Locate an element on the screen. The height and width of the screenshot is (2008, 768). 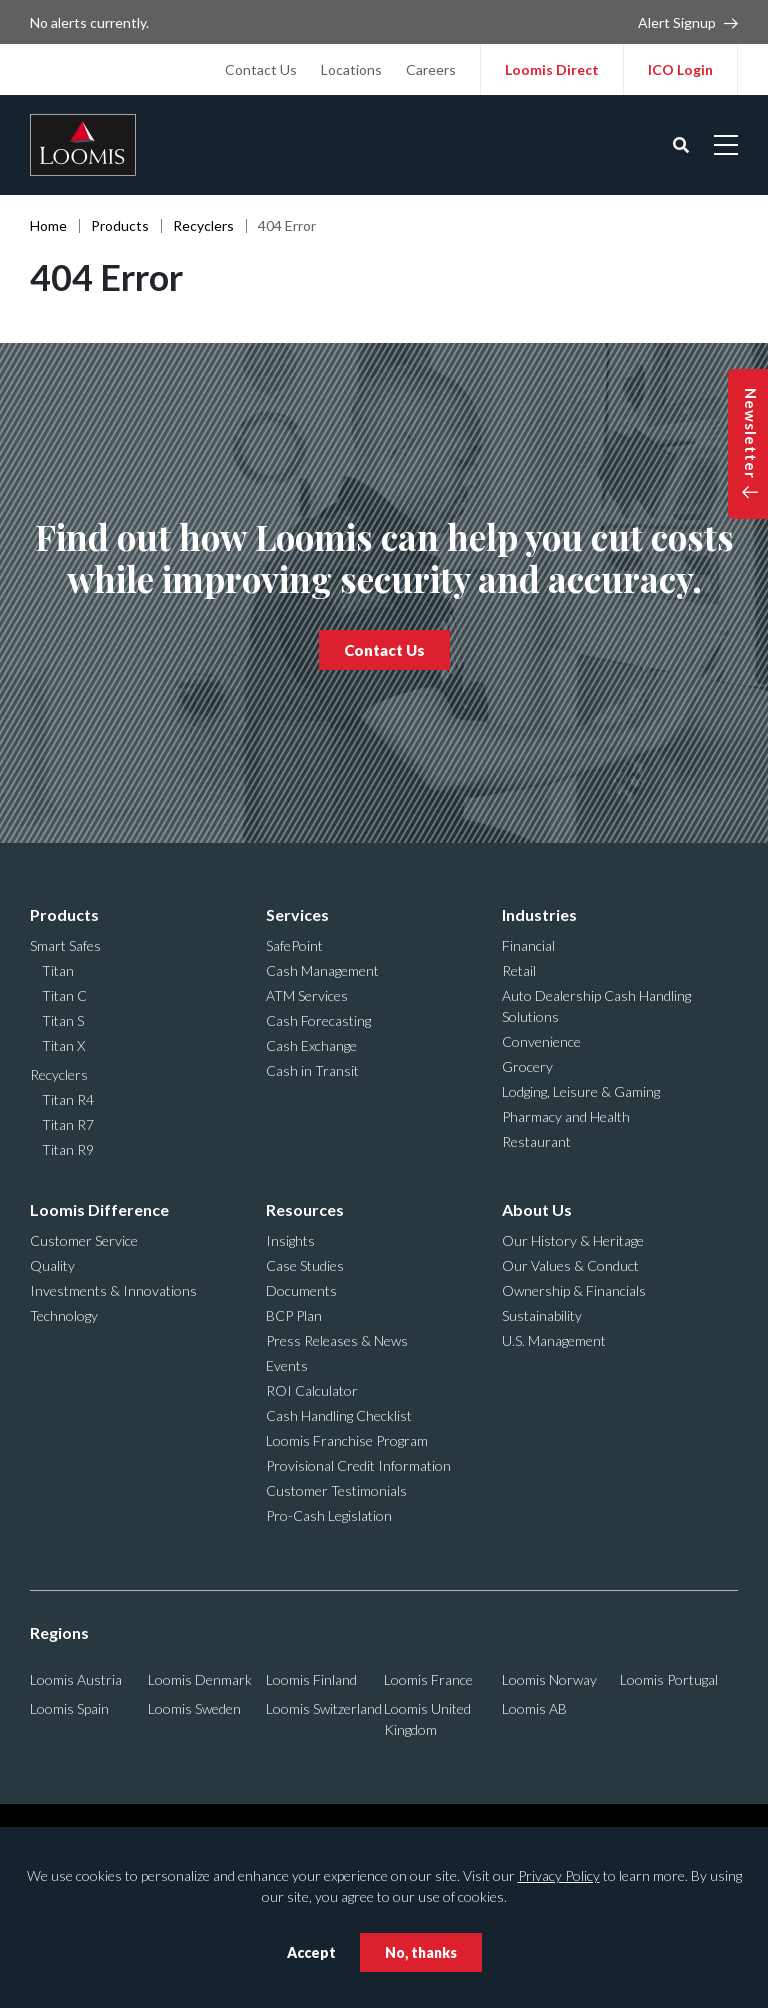
Loomis Finland is located at coordinates (311, 1679).